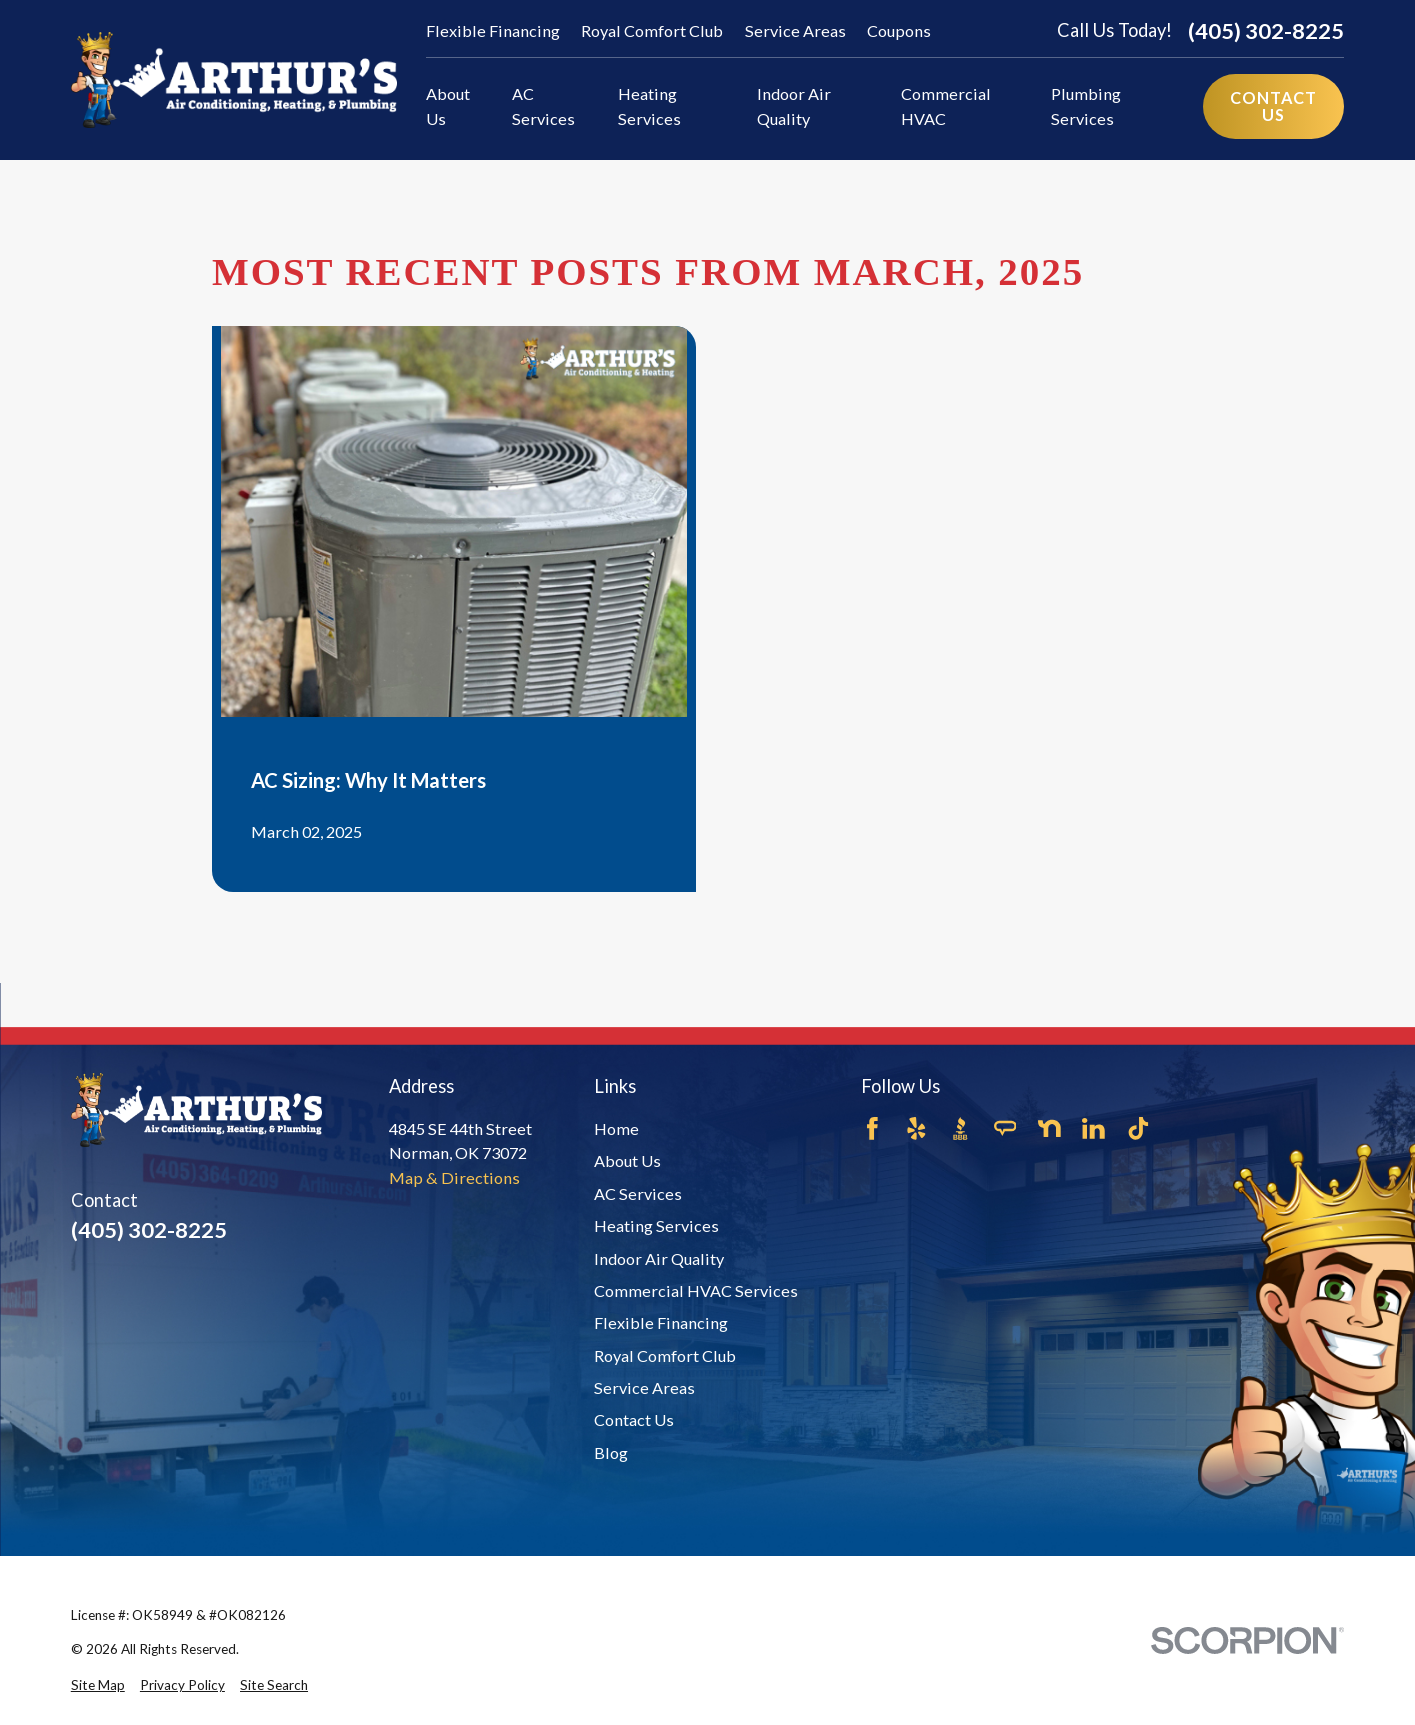 This screenshot has width=1415, height=1725. Describe the element at coordinates (652, 30) in the screenshot. I see `Royal Comfort Club` at that location.